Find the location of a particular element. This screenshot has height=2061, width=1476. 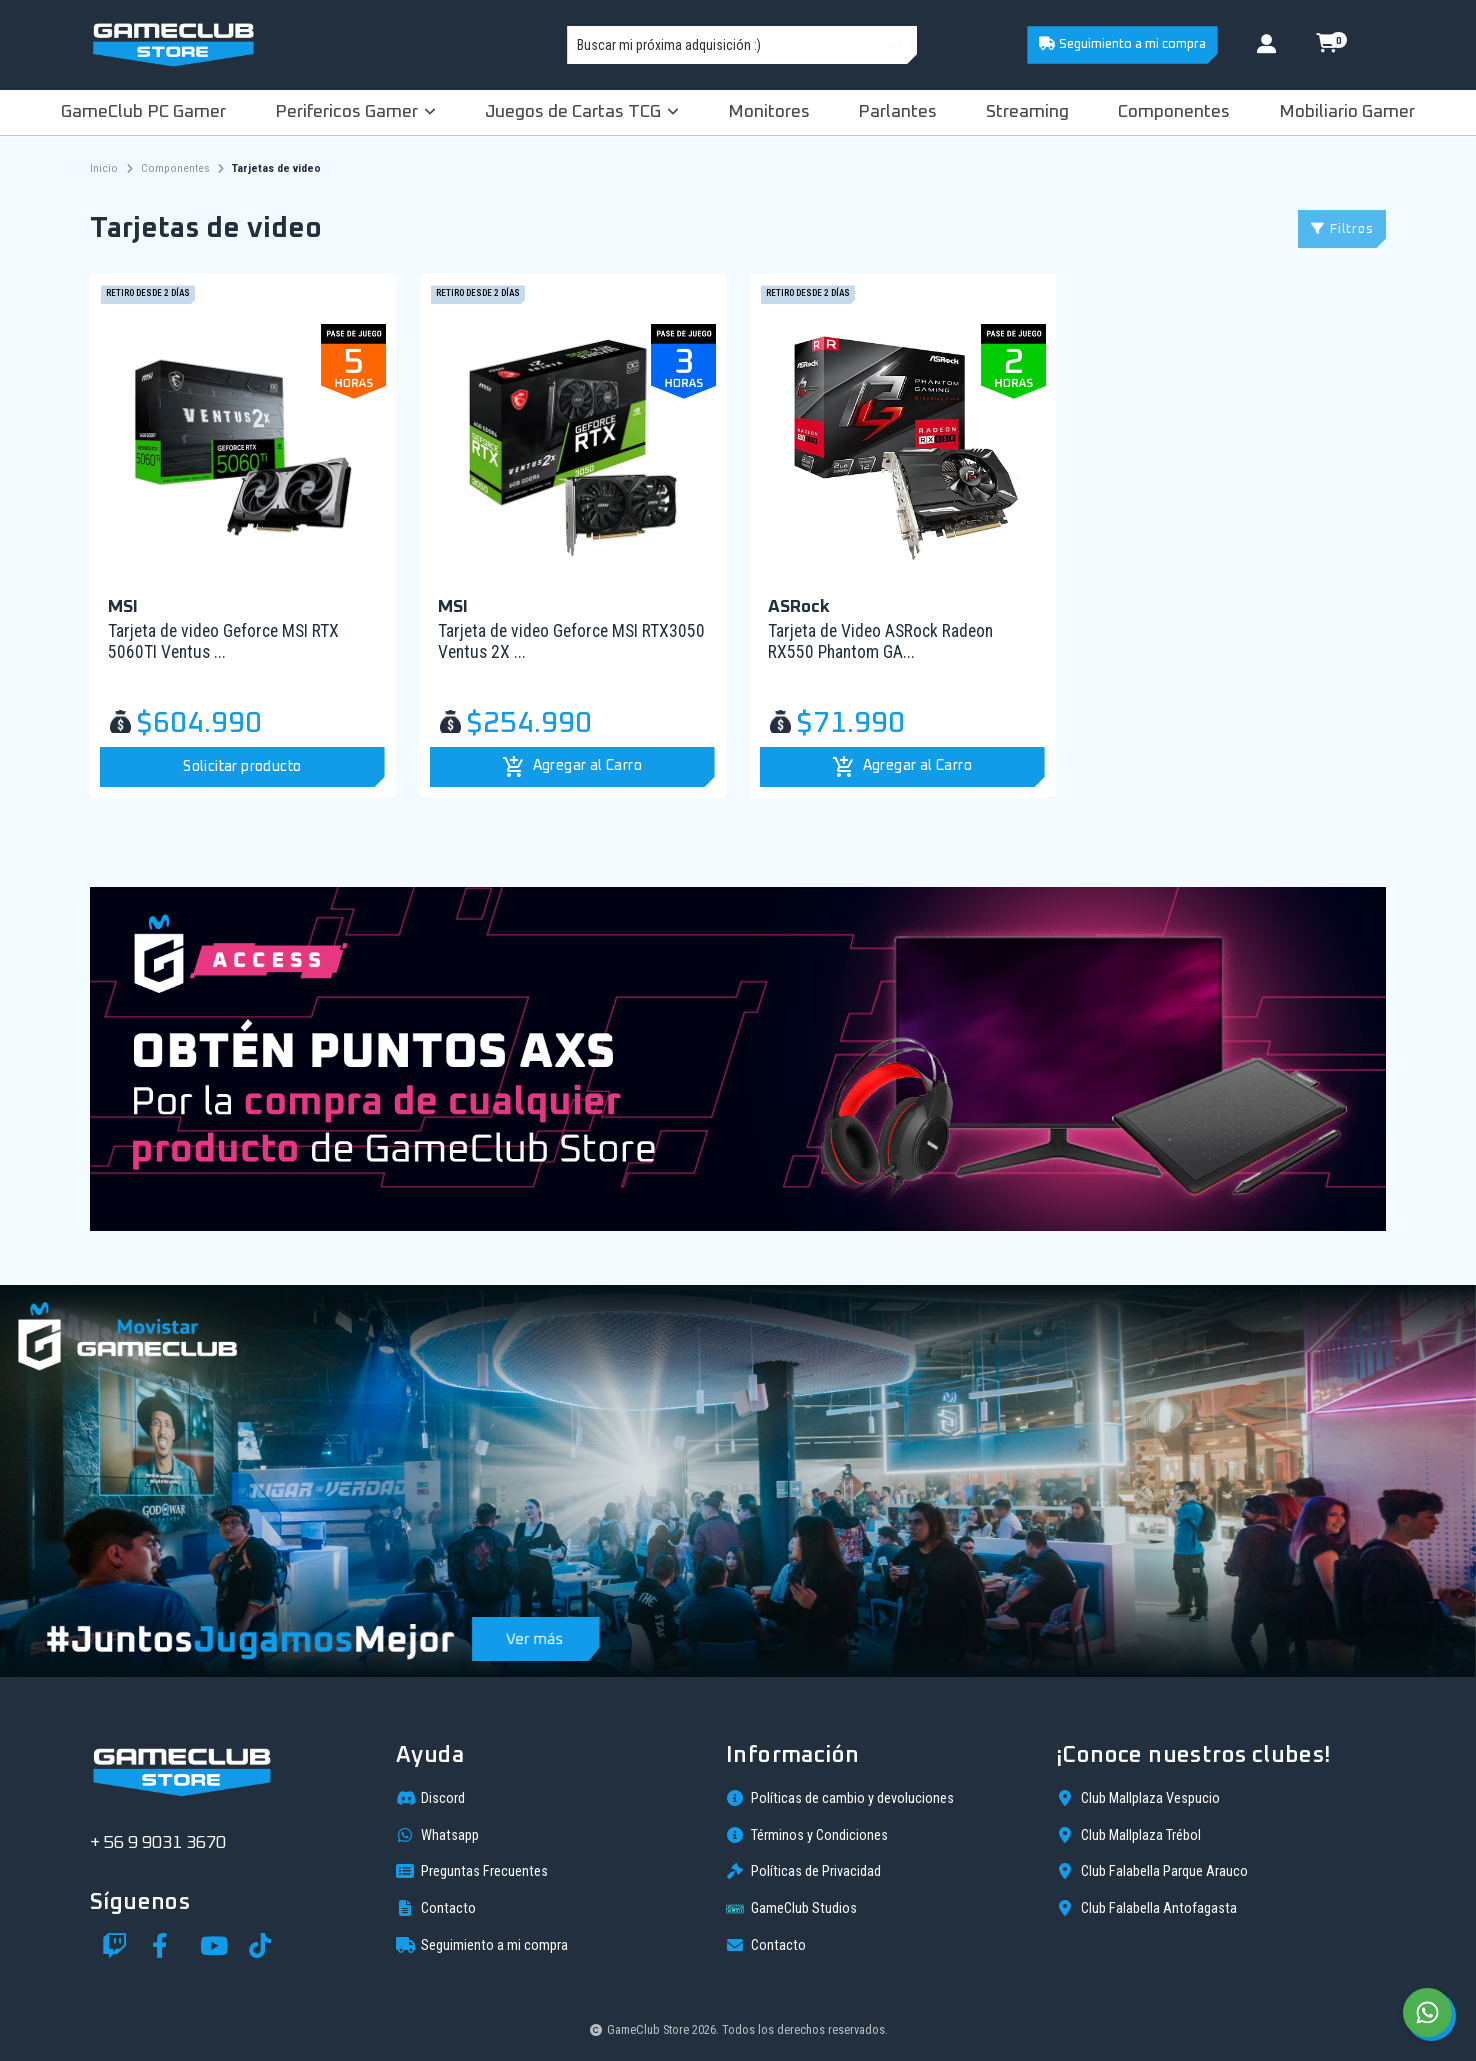

Componentes is located at coordinates (1174, 112).